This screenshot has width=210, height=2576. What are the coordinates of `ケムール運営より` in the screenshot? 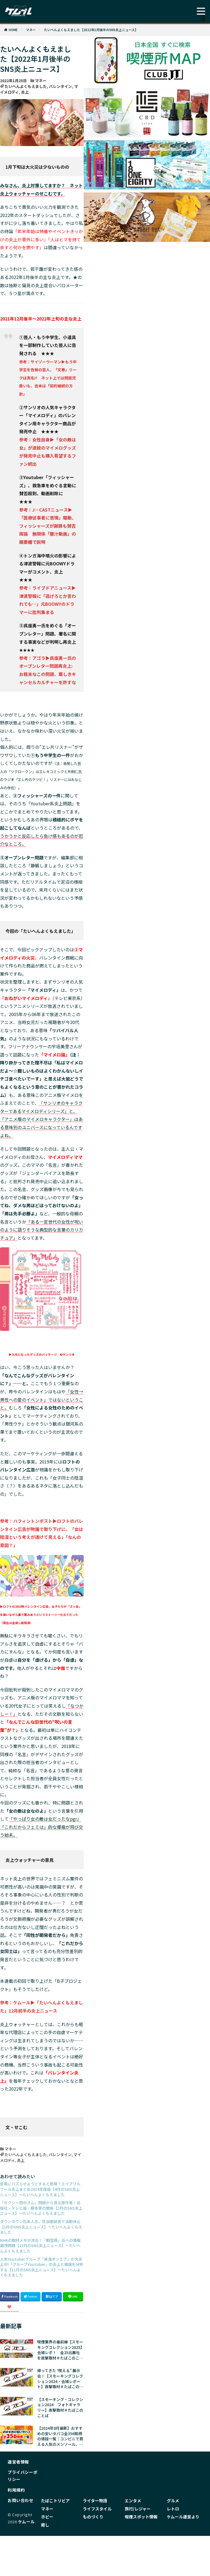 It's located at (182, 2515).